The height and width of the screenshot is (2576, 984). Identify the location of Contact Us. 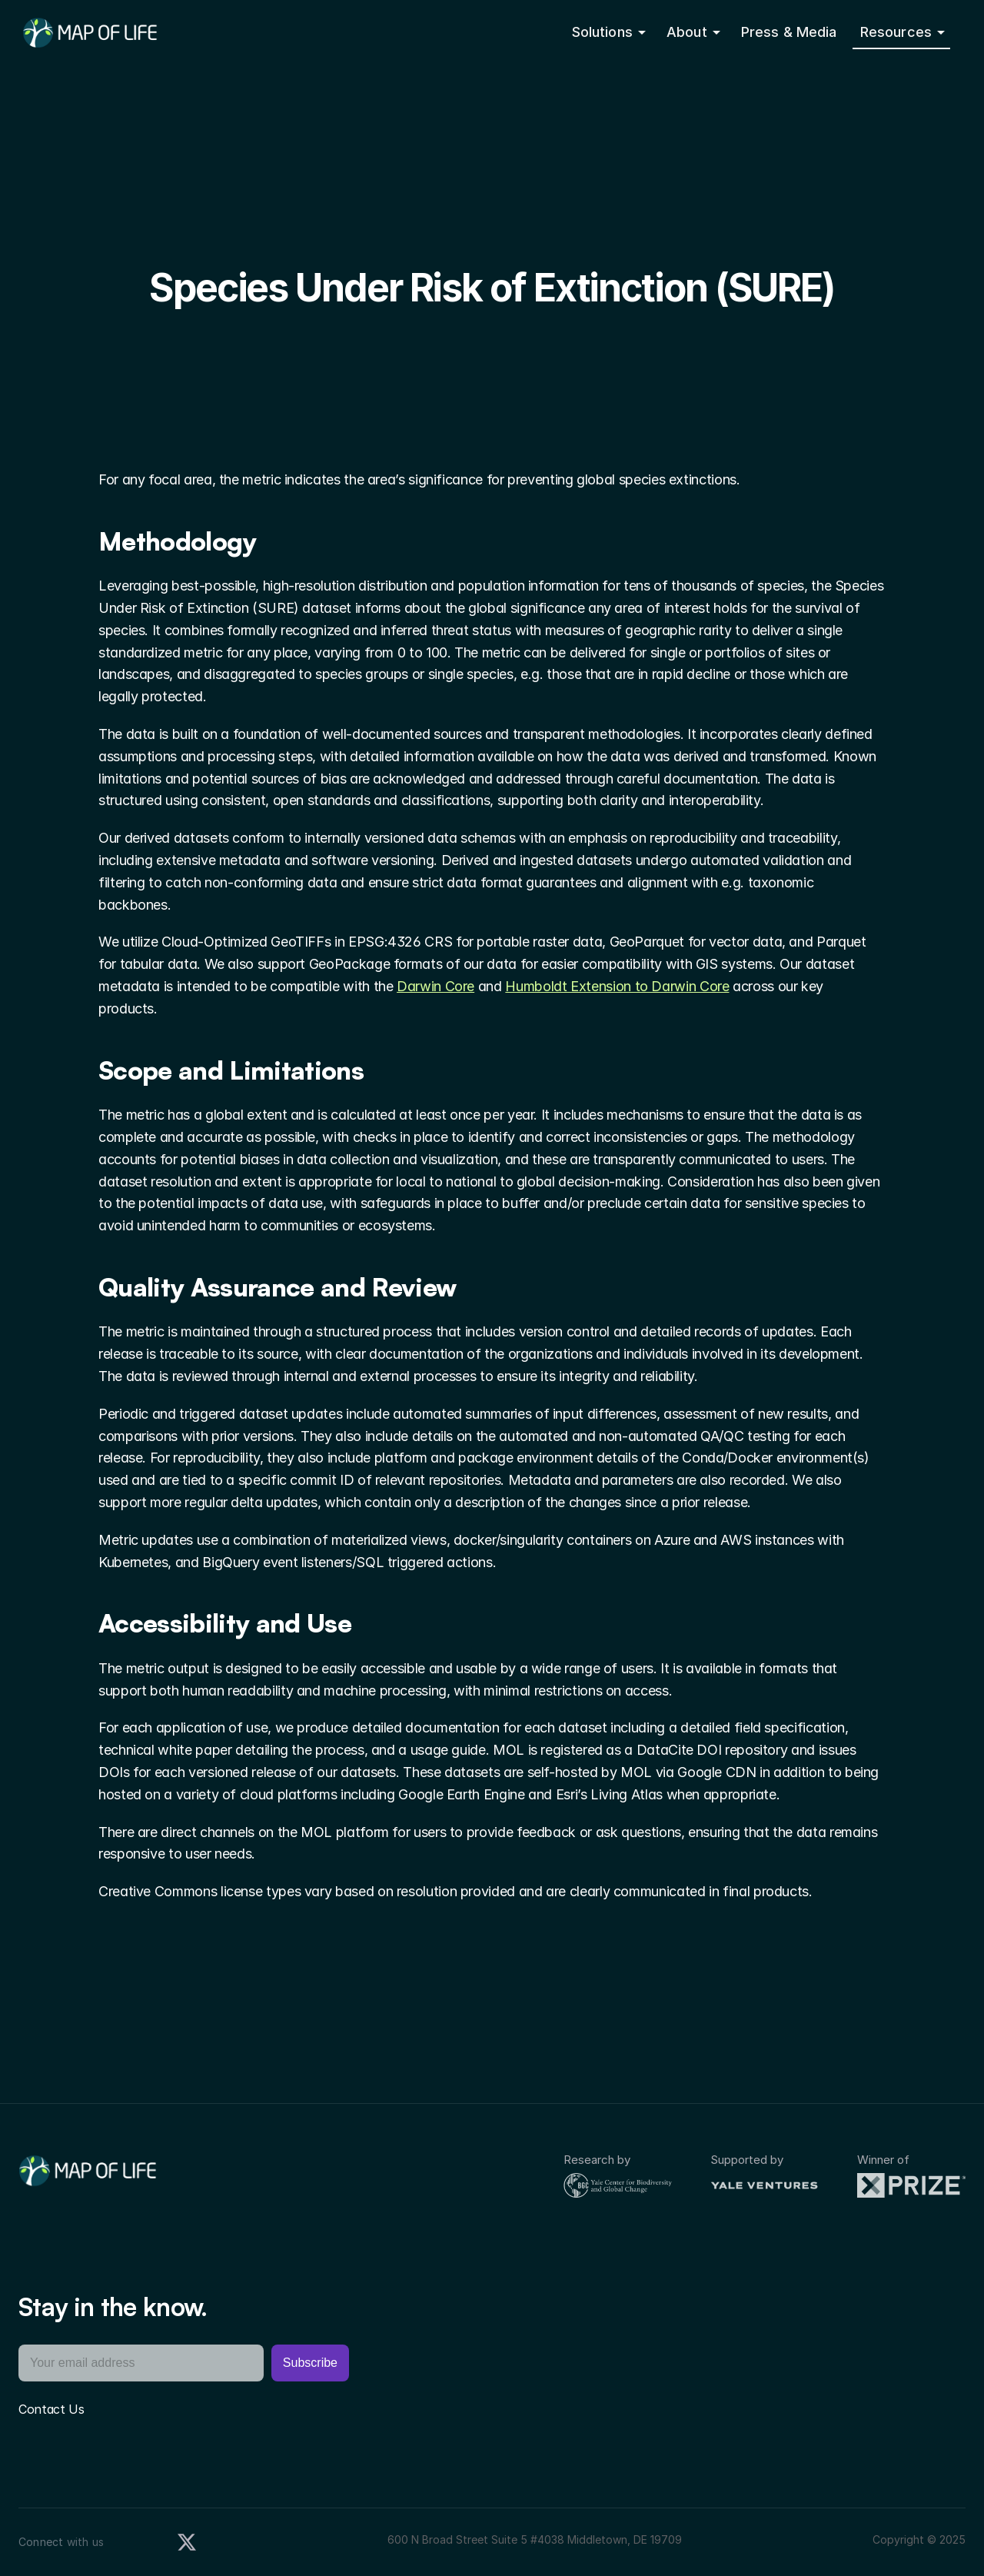
(51, 2409).